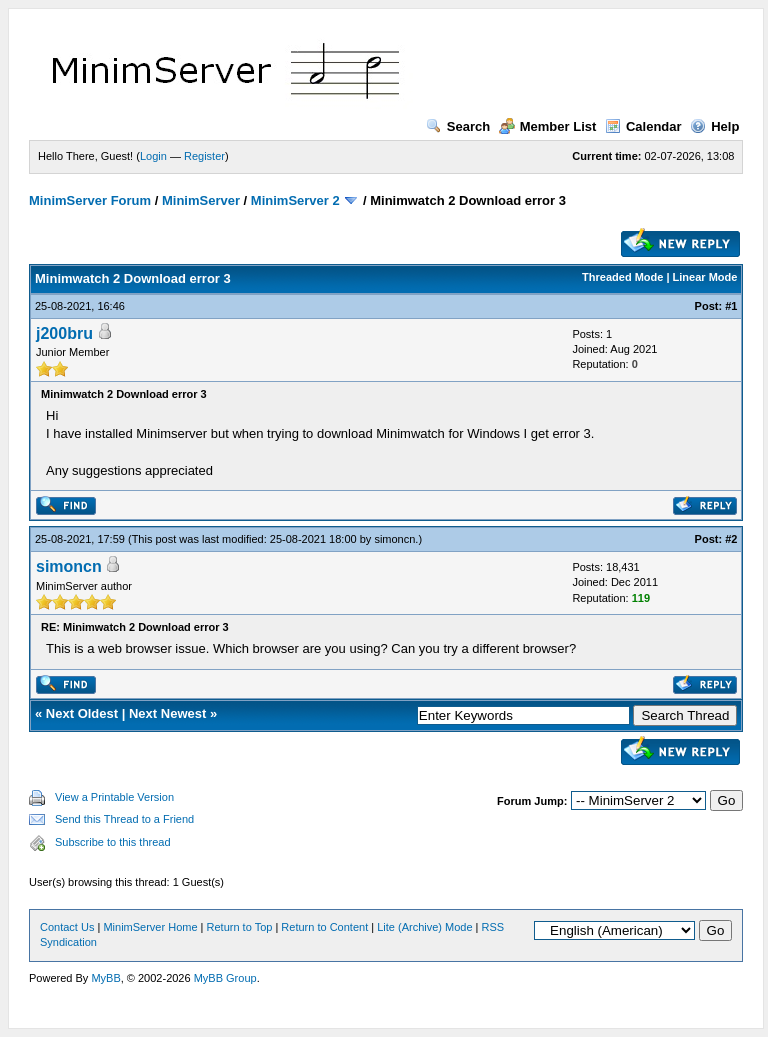 The image size is (768, 1037). I want to click on MinimServer Forum, so click(90, 200).